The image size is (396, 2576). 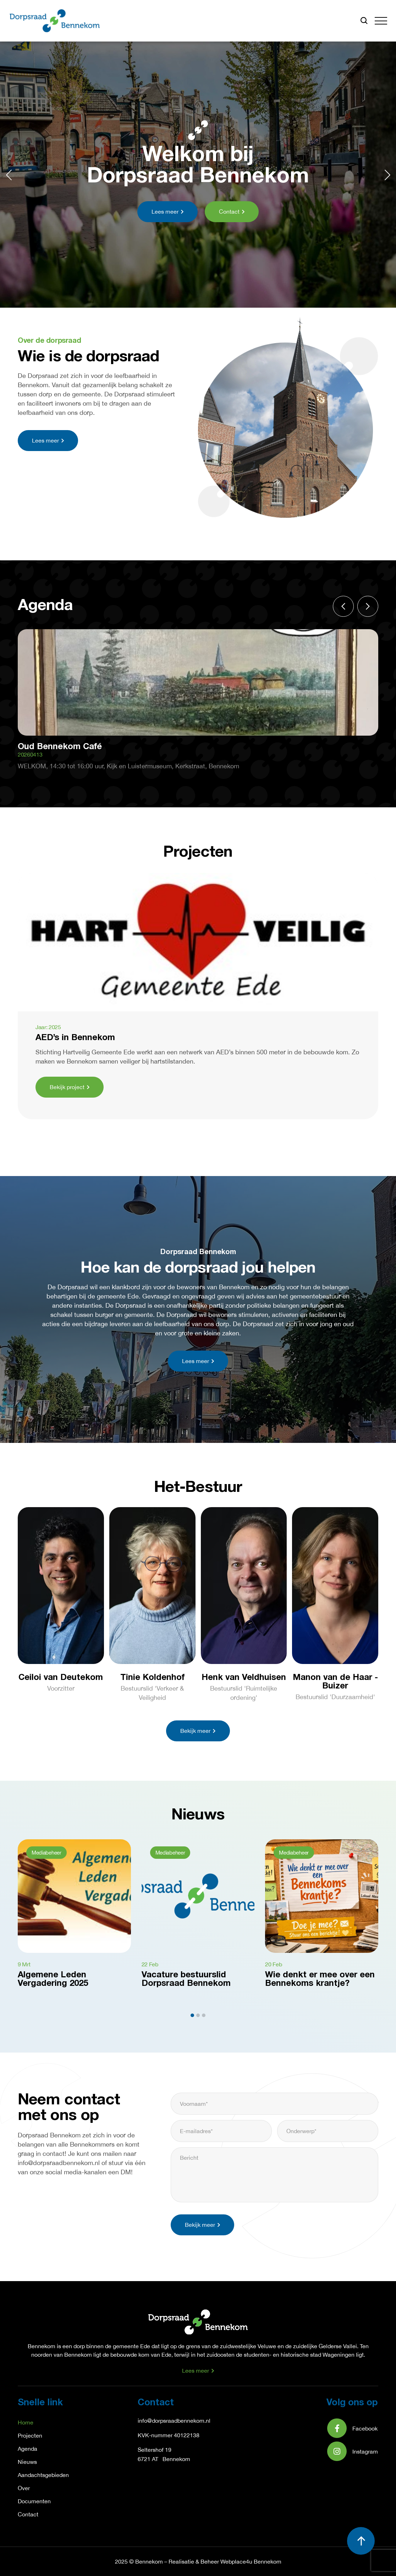 What do you see at coordinates (60, 747) in the screenshot?
I see `Oud Bennekom Café` at bounding box center [60, 747].